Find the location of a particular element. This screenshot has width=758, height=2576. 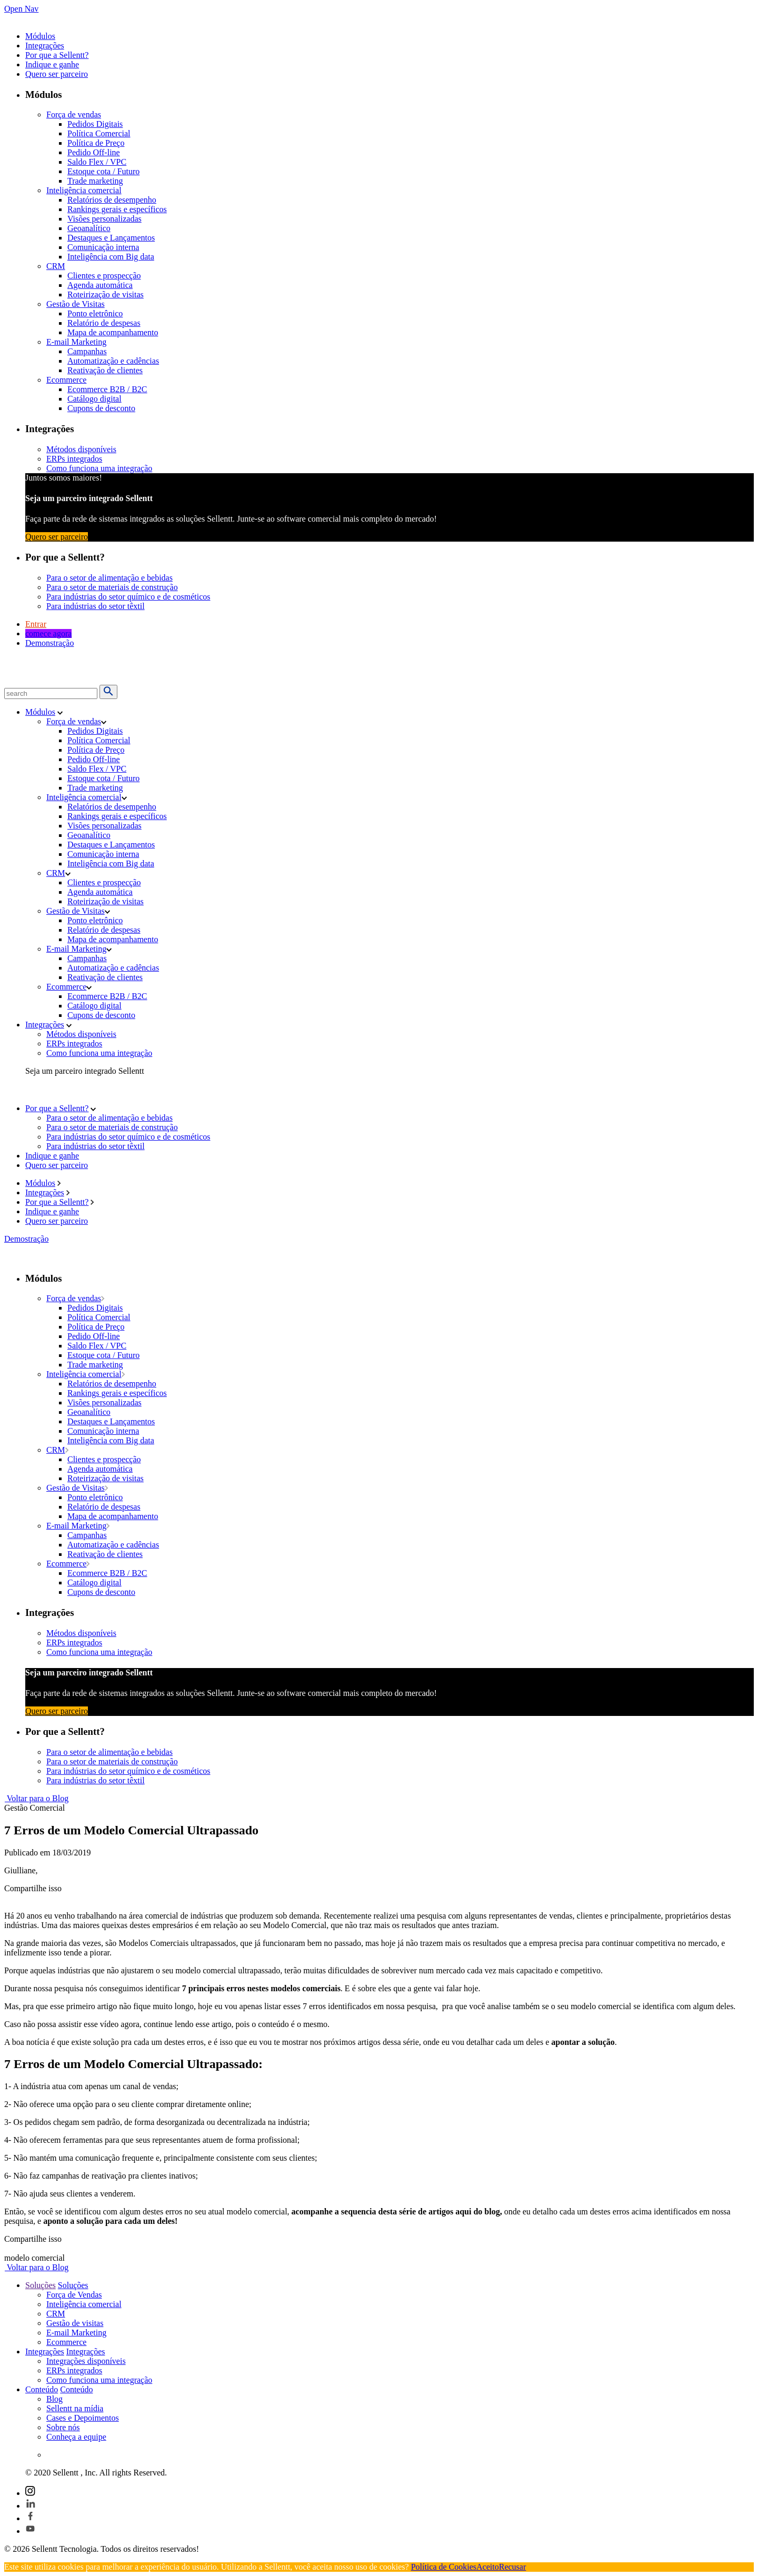

Catálogo digital is located at coordinates (94, 398).